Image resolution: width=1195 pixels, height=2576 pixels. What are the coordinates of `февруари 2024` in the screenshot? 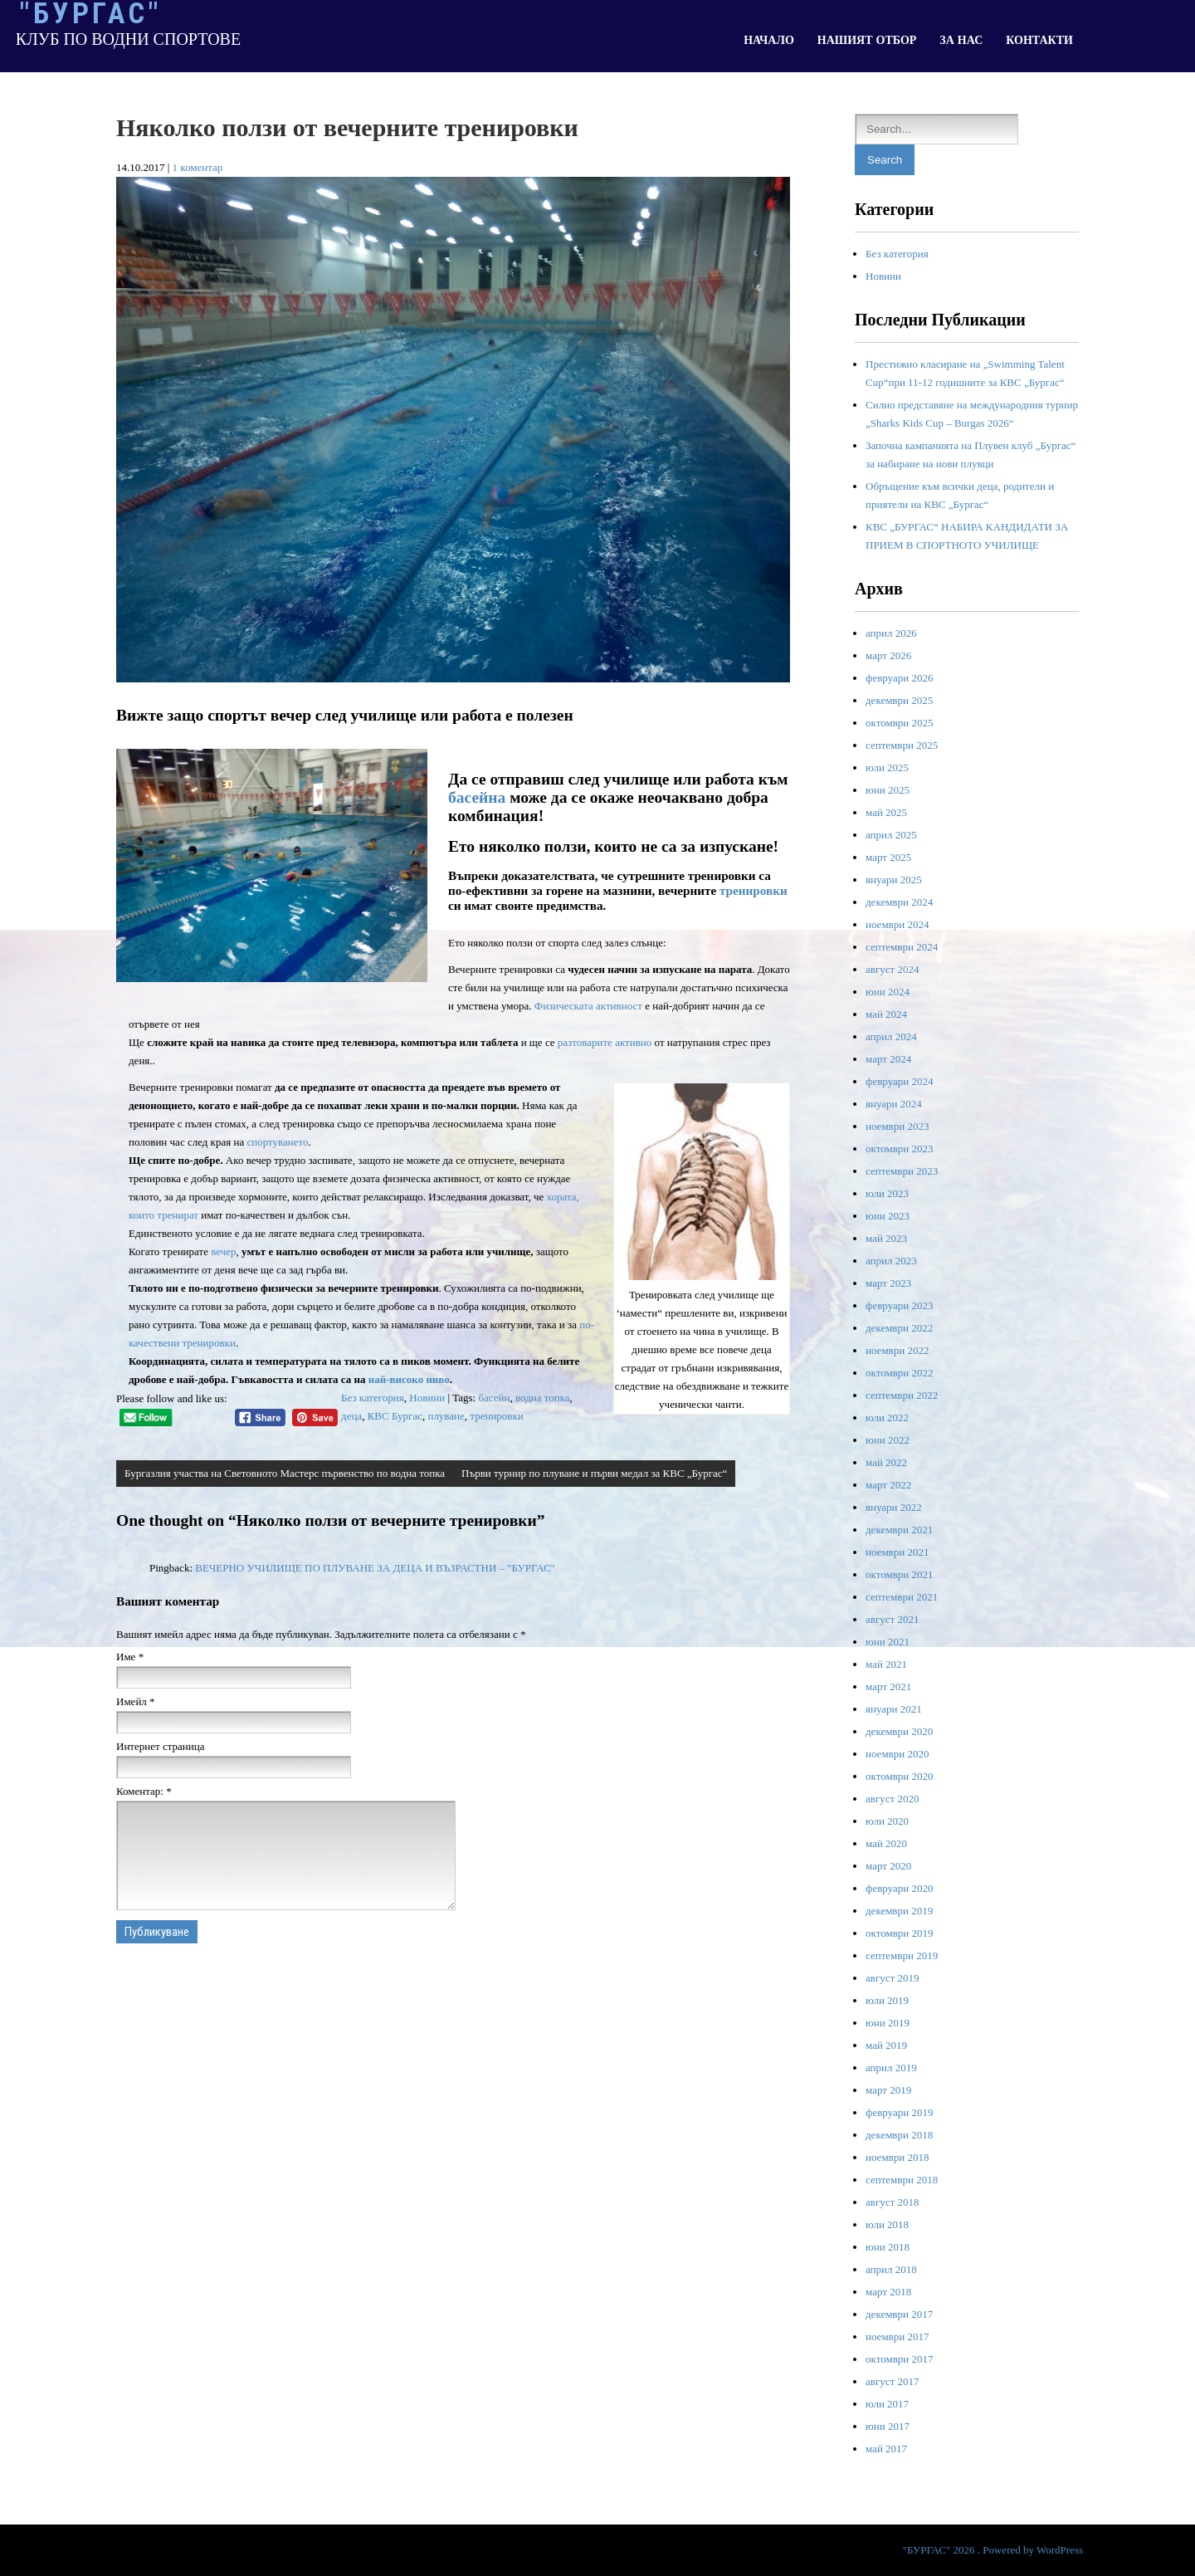 It's located at (899, 1081).